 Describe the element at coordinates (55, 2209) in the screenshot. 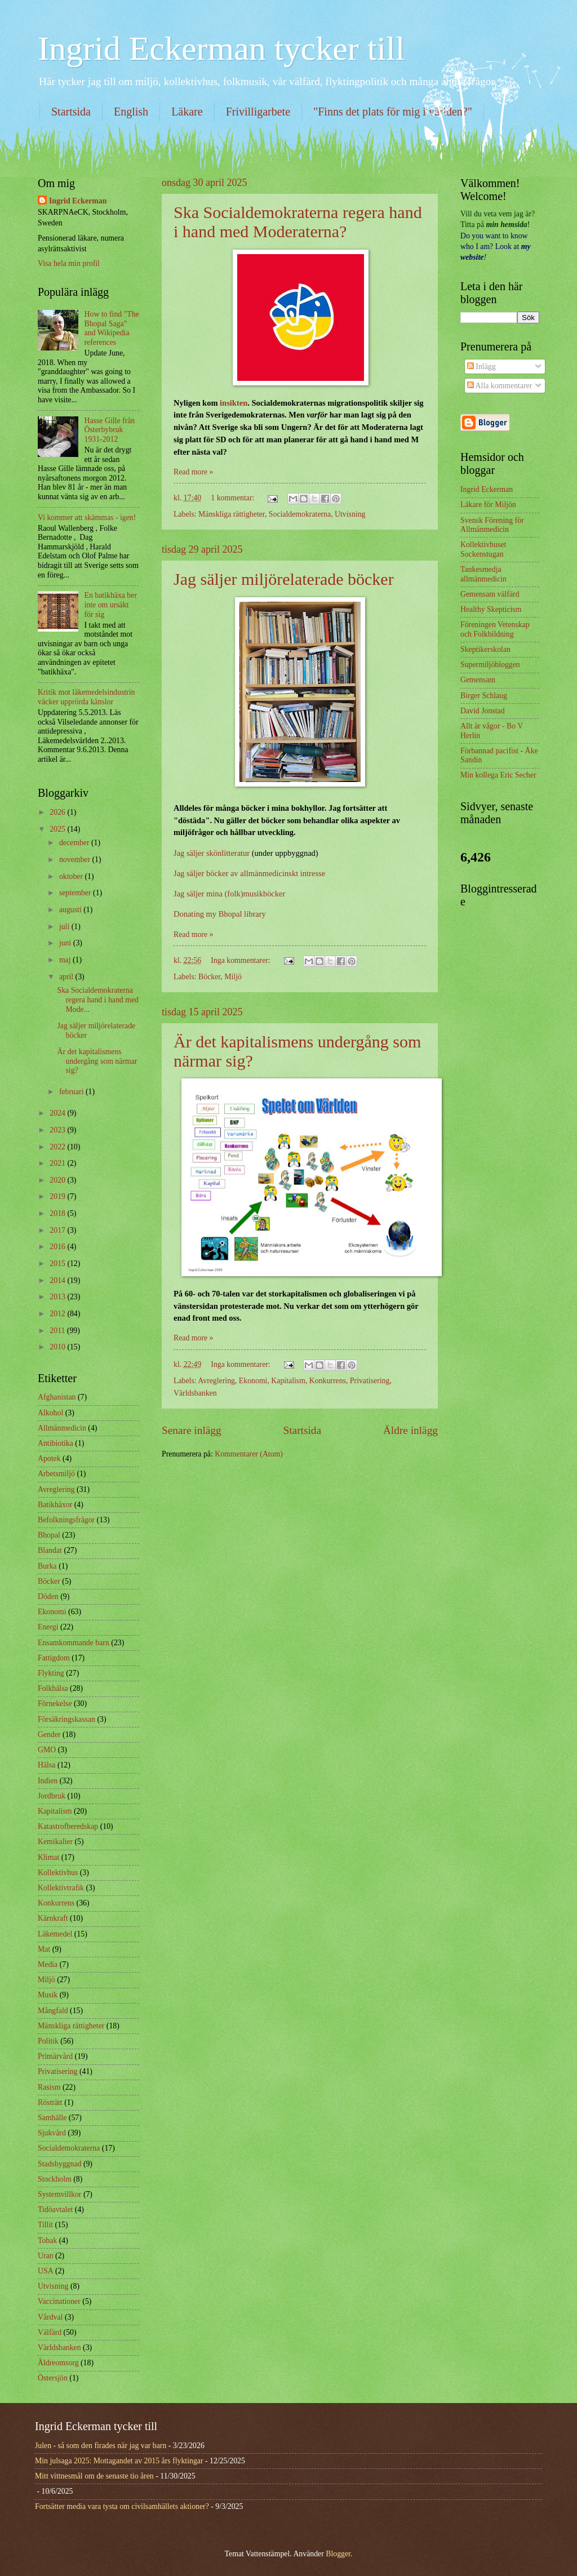

I see `Tidöavtalet` at that location.